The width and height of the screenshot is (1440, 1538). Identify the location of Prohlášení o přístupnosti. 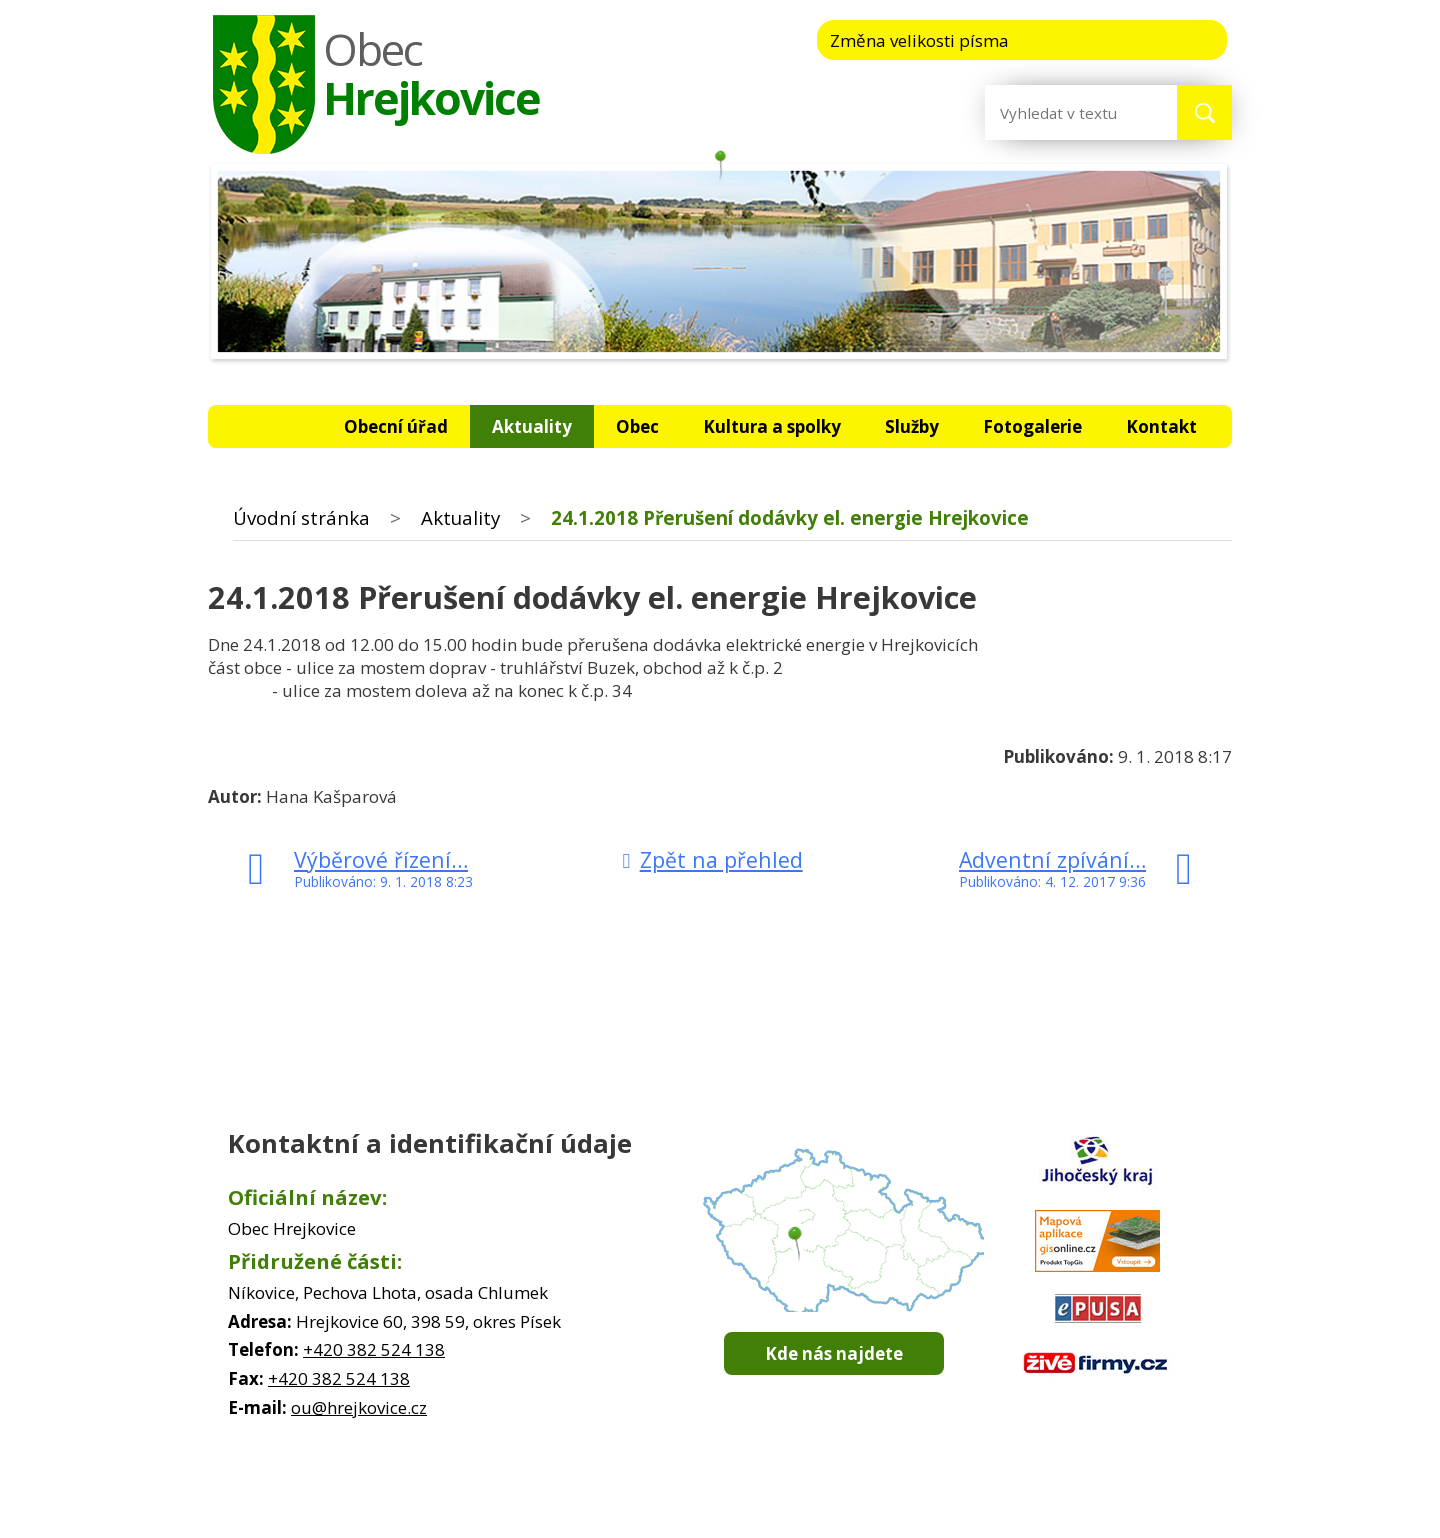
(933, 1498).